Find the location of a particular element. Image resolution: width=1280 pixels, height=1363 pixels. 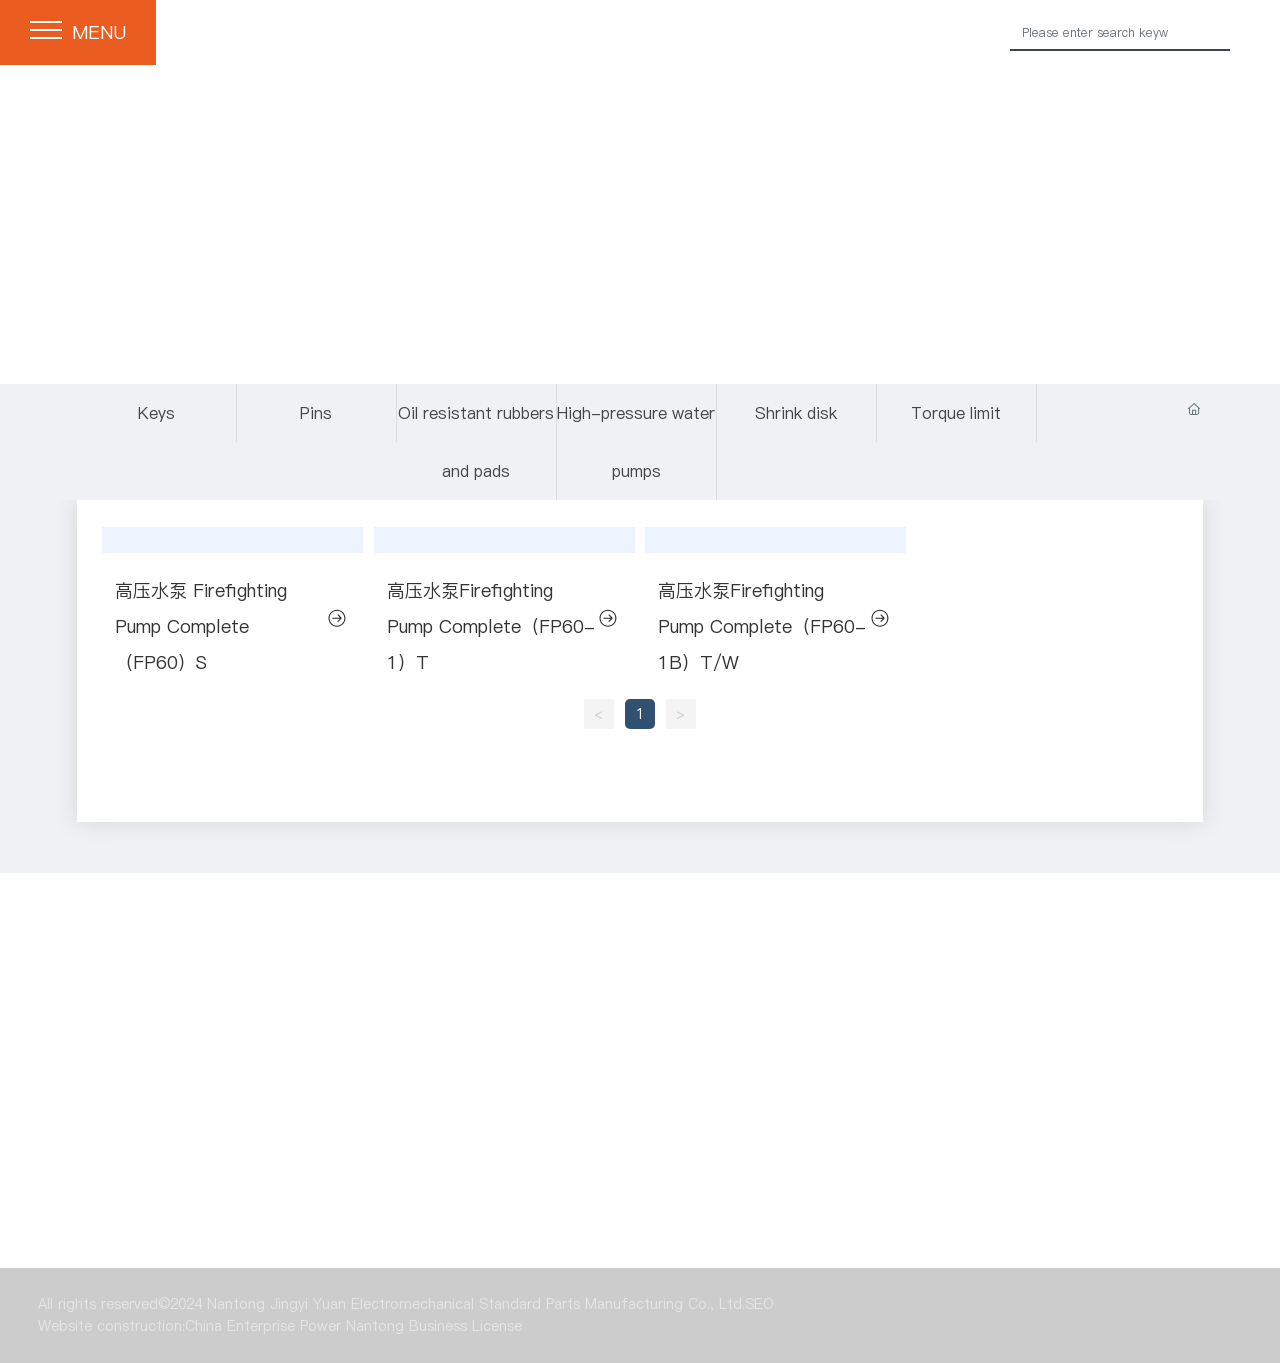

Nantong is located at coordinates (375, 1326).